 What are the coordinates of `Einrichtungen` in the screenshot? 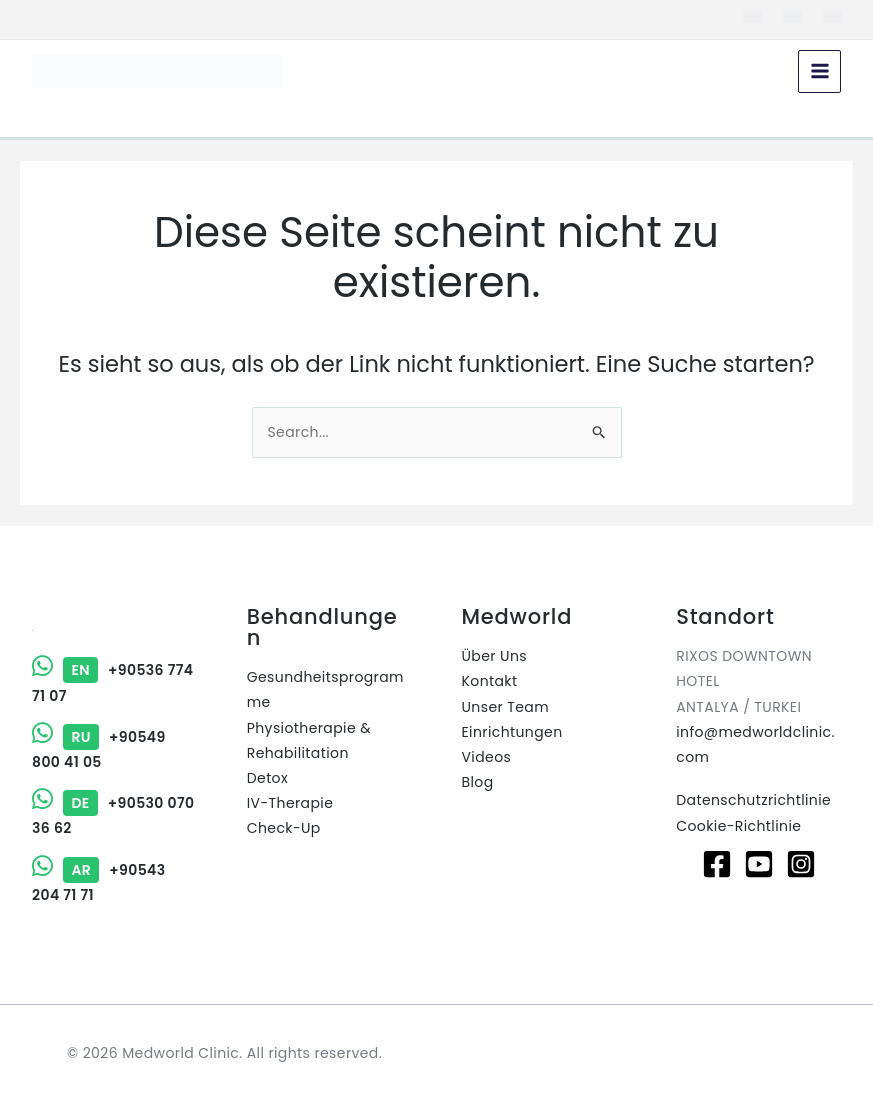 It's located at (512, 732).